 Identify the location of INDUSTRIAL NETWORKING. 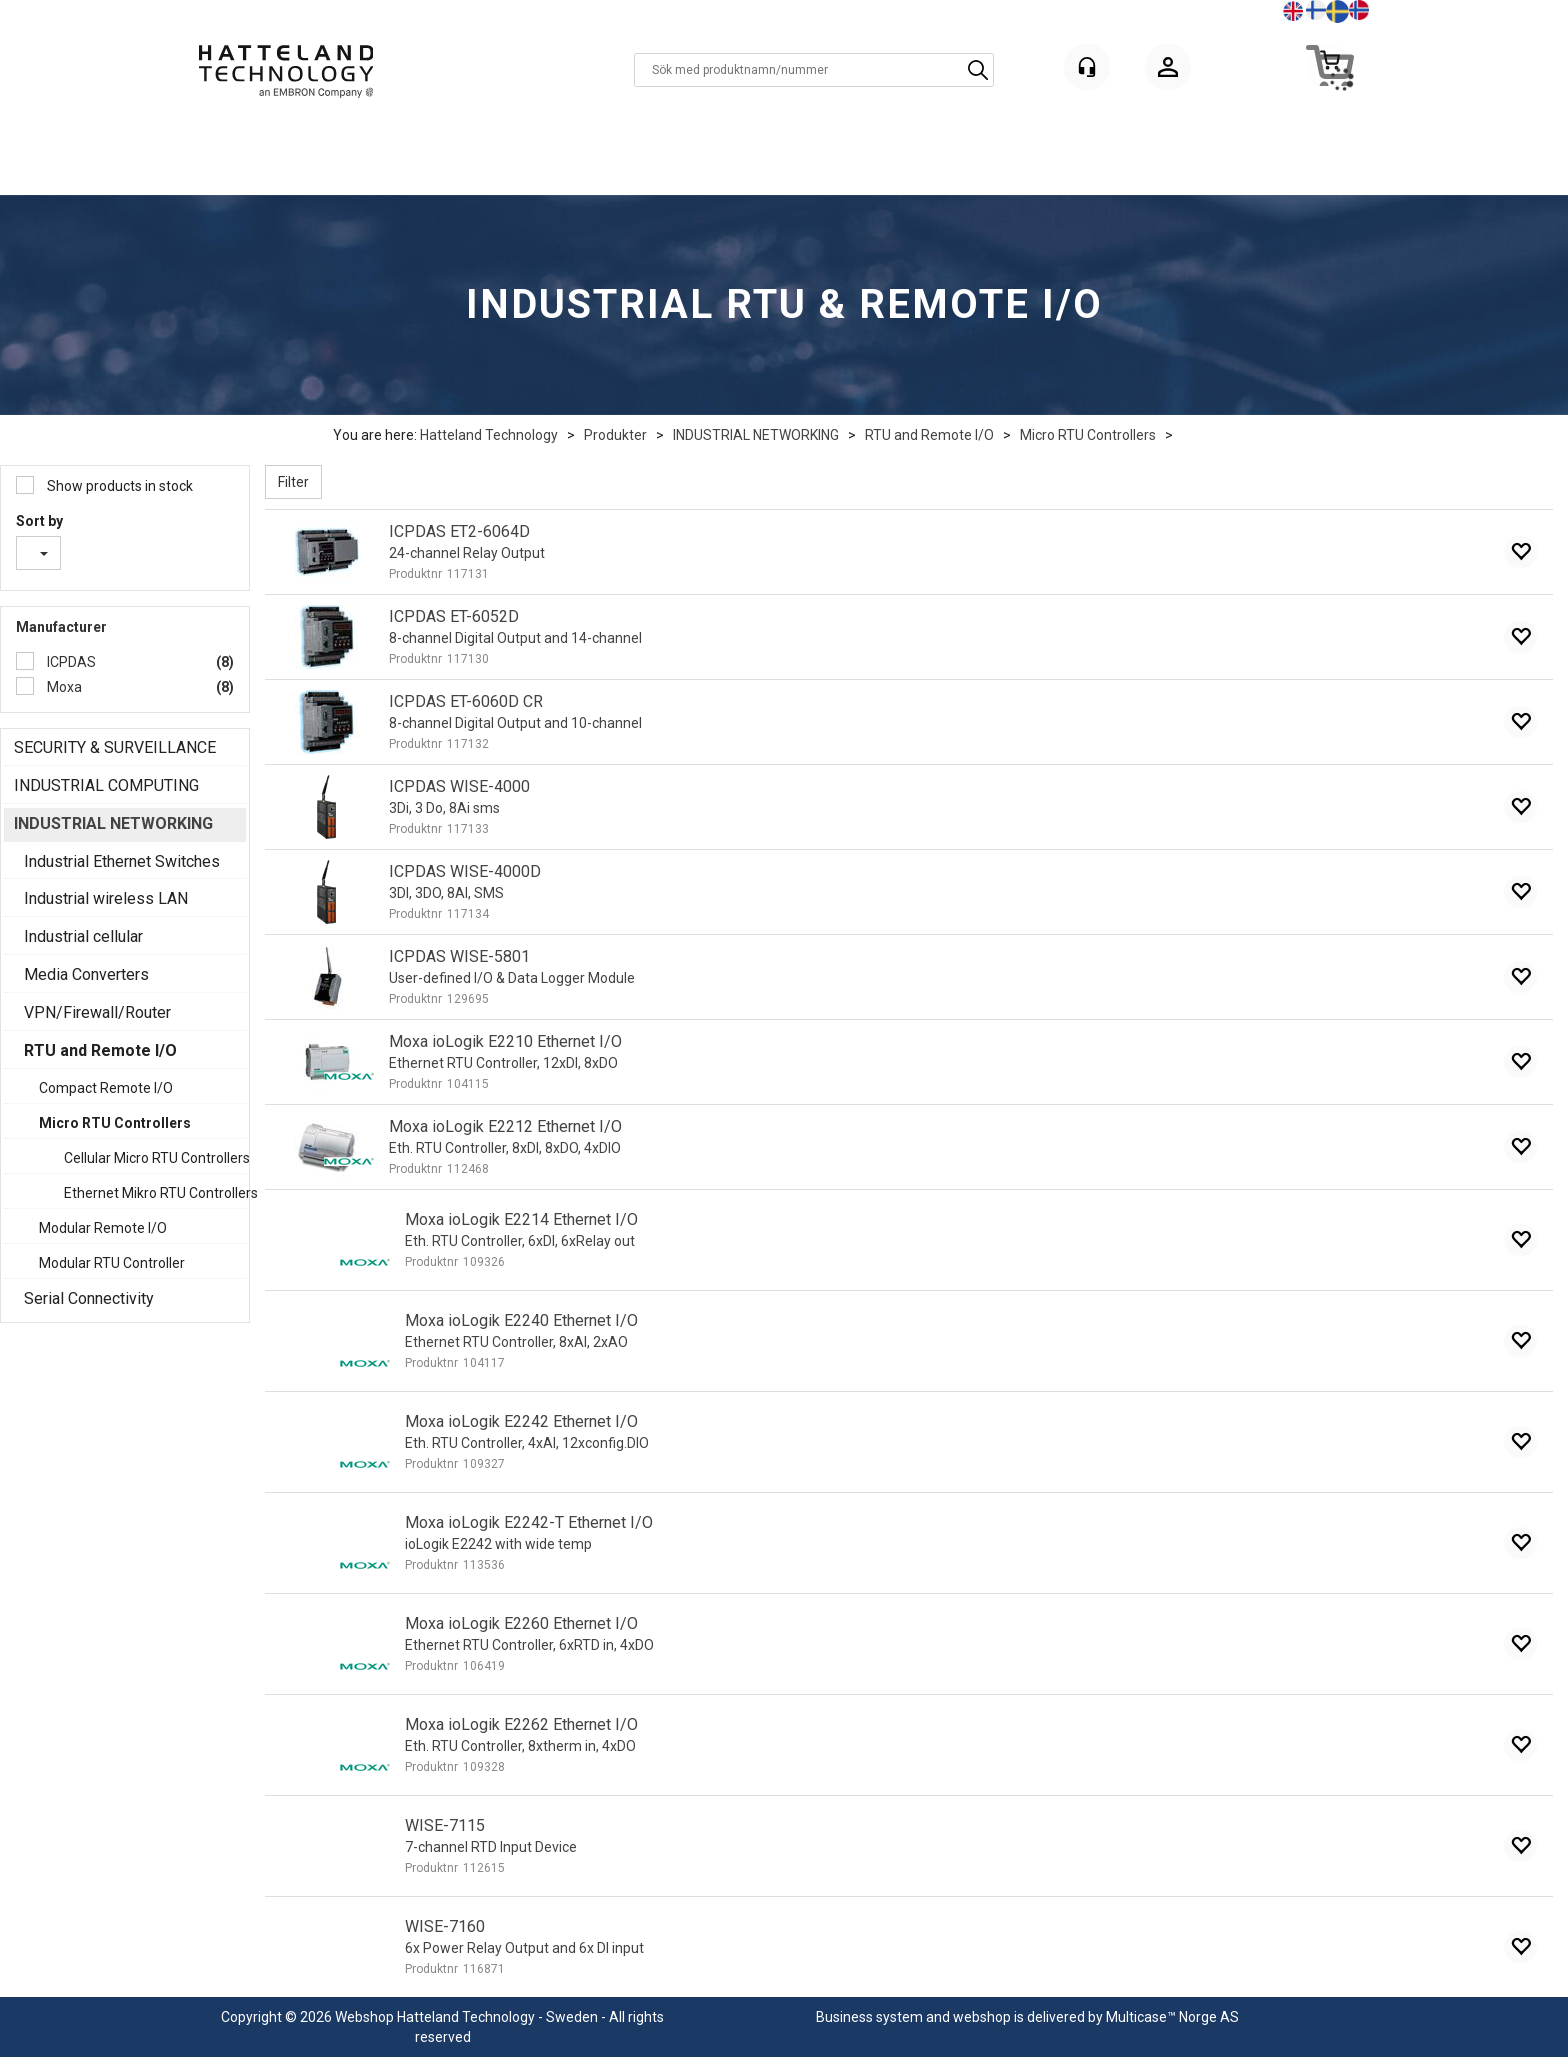
(756, 435).